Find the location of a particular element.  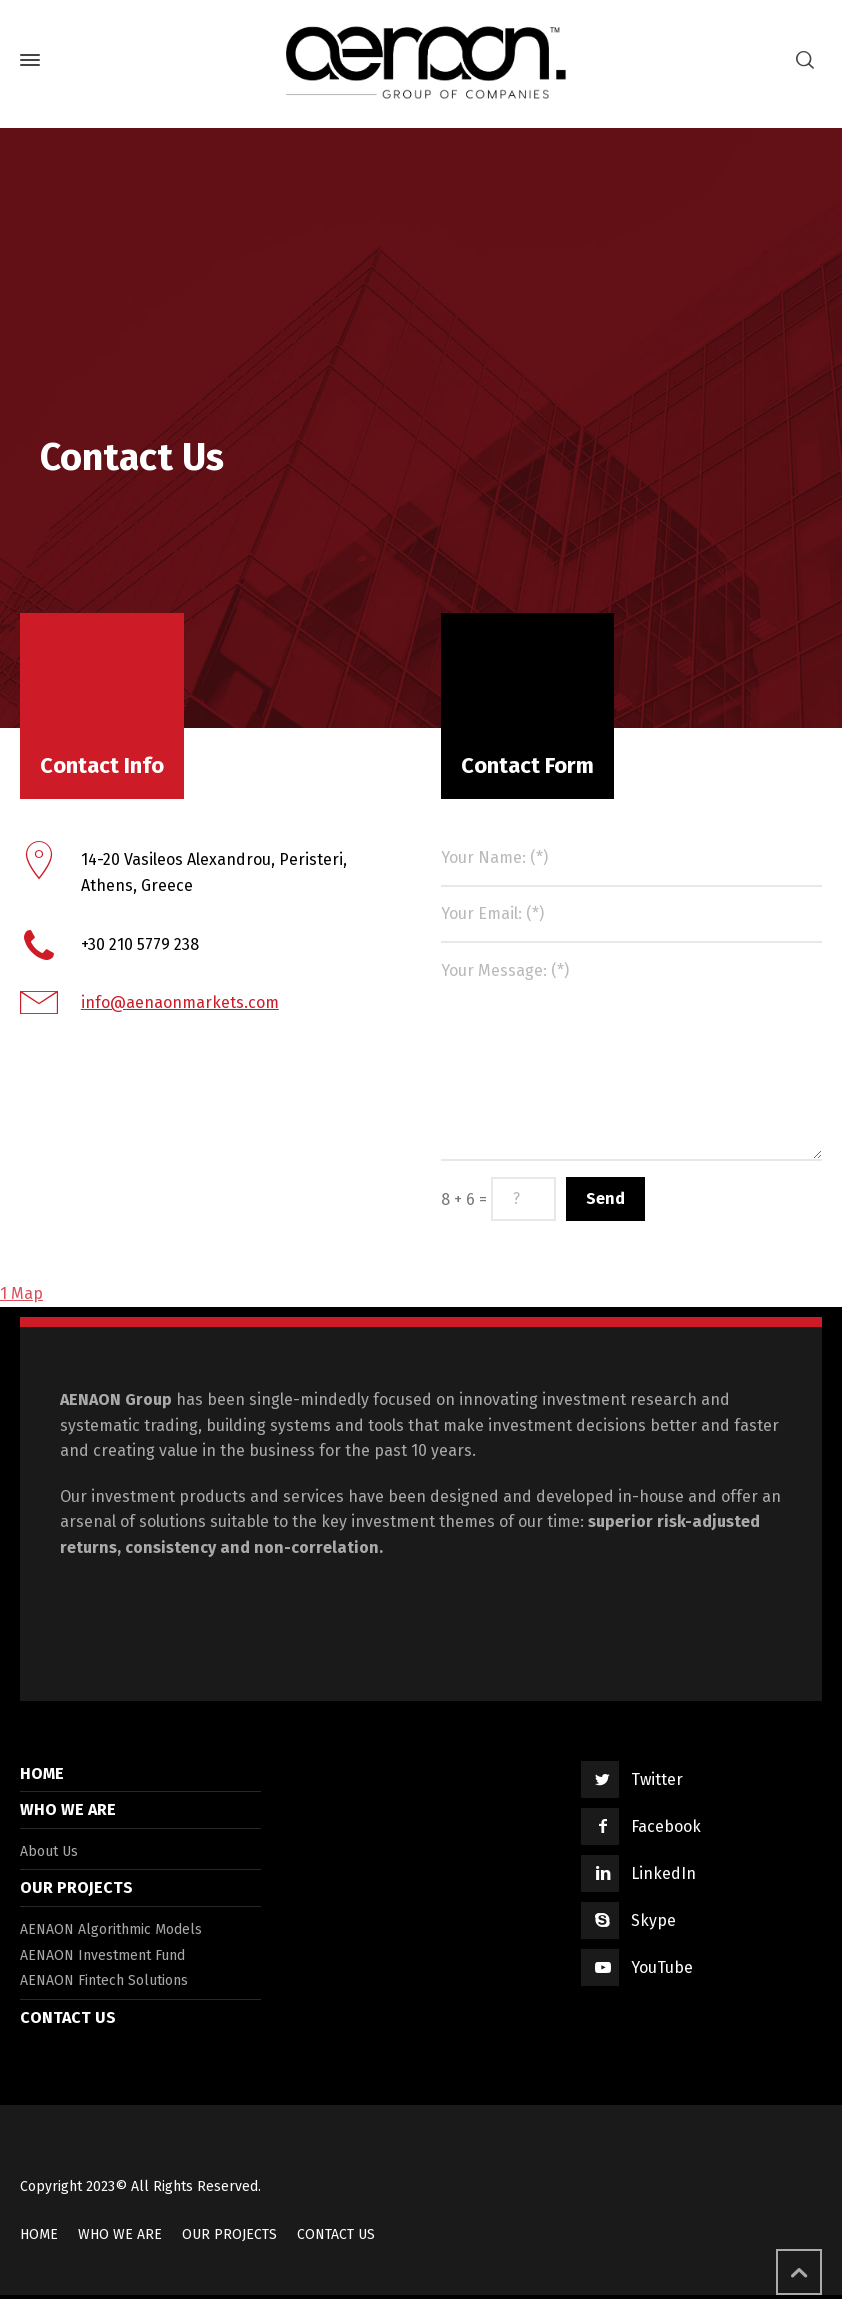

WHO WE ARE is located at coordinates (68, 1809).